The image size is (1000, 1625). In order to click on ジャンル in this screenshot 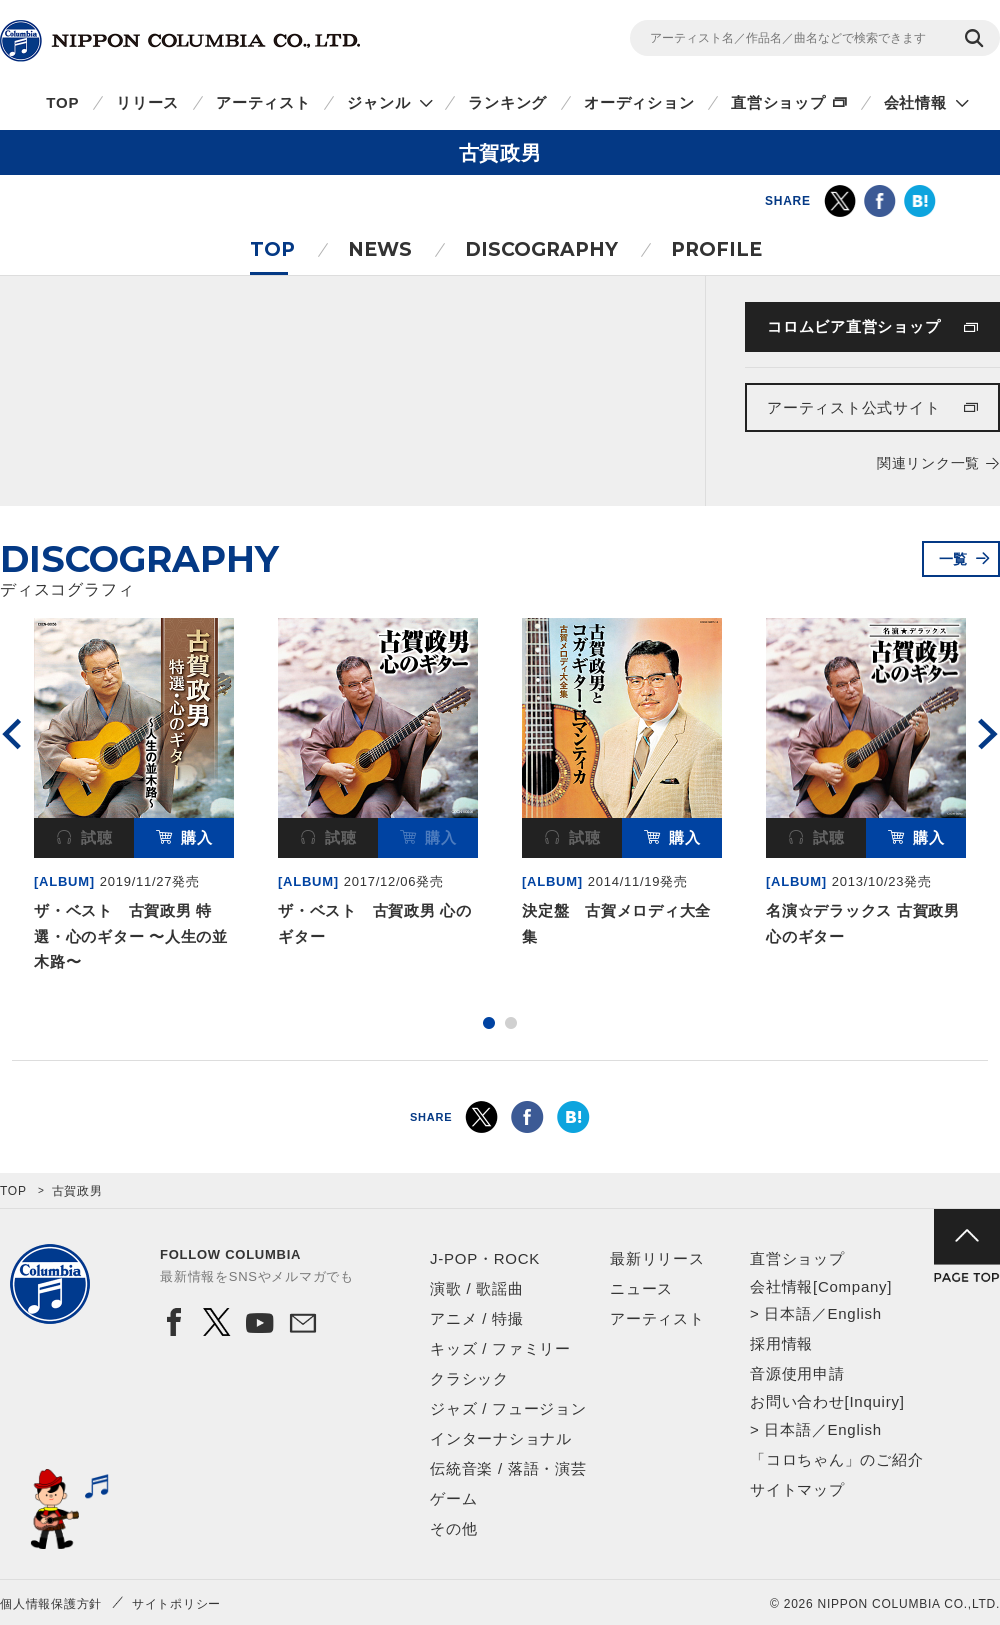, I will do `click(378, 102)`.